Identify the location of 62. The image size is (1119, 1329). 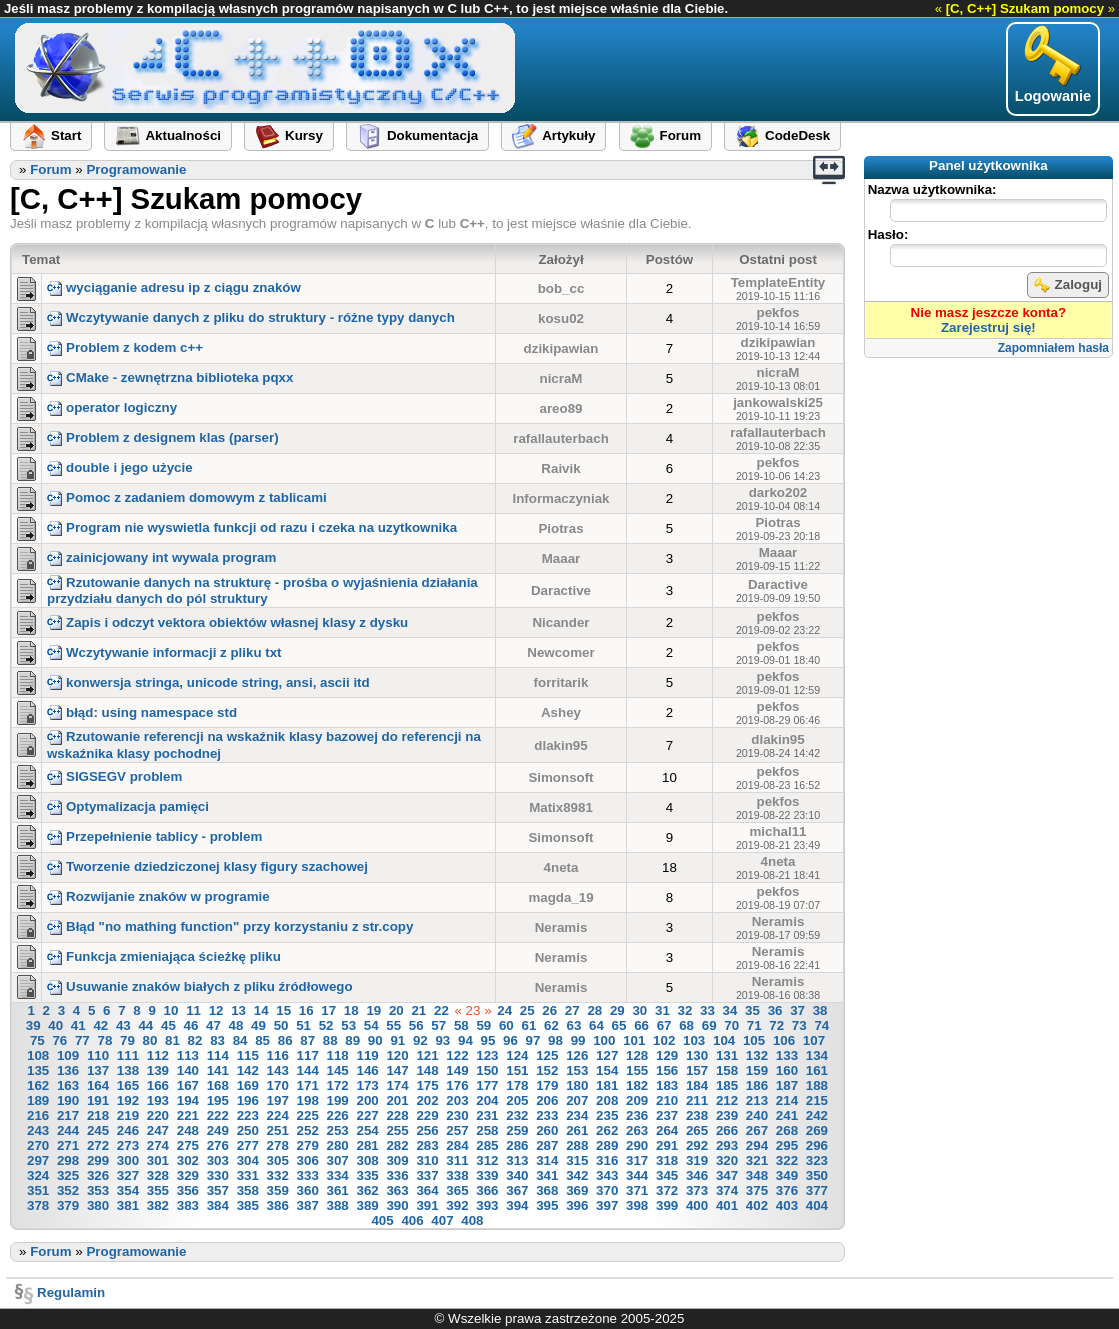
(551, 1025).